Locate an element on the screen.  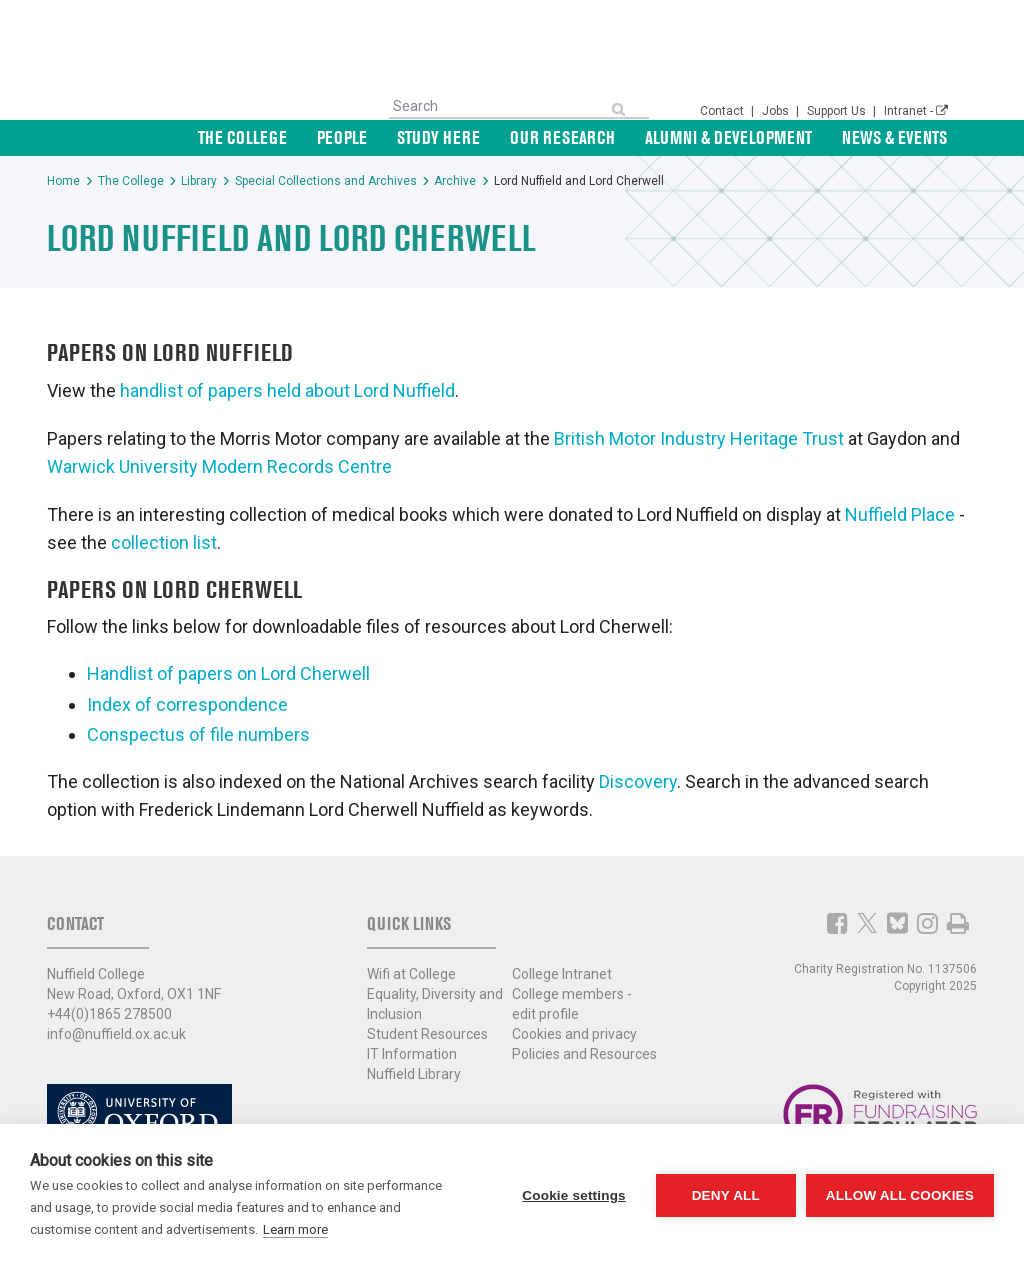
College Intranet is located at coordinates (562, 974).